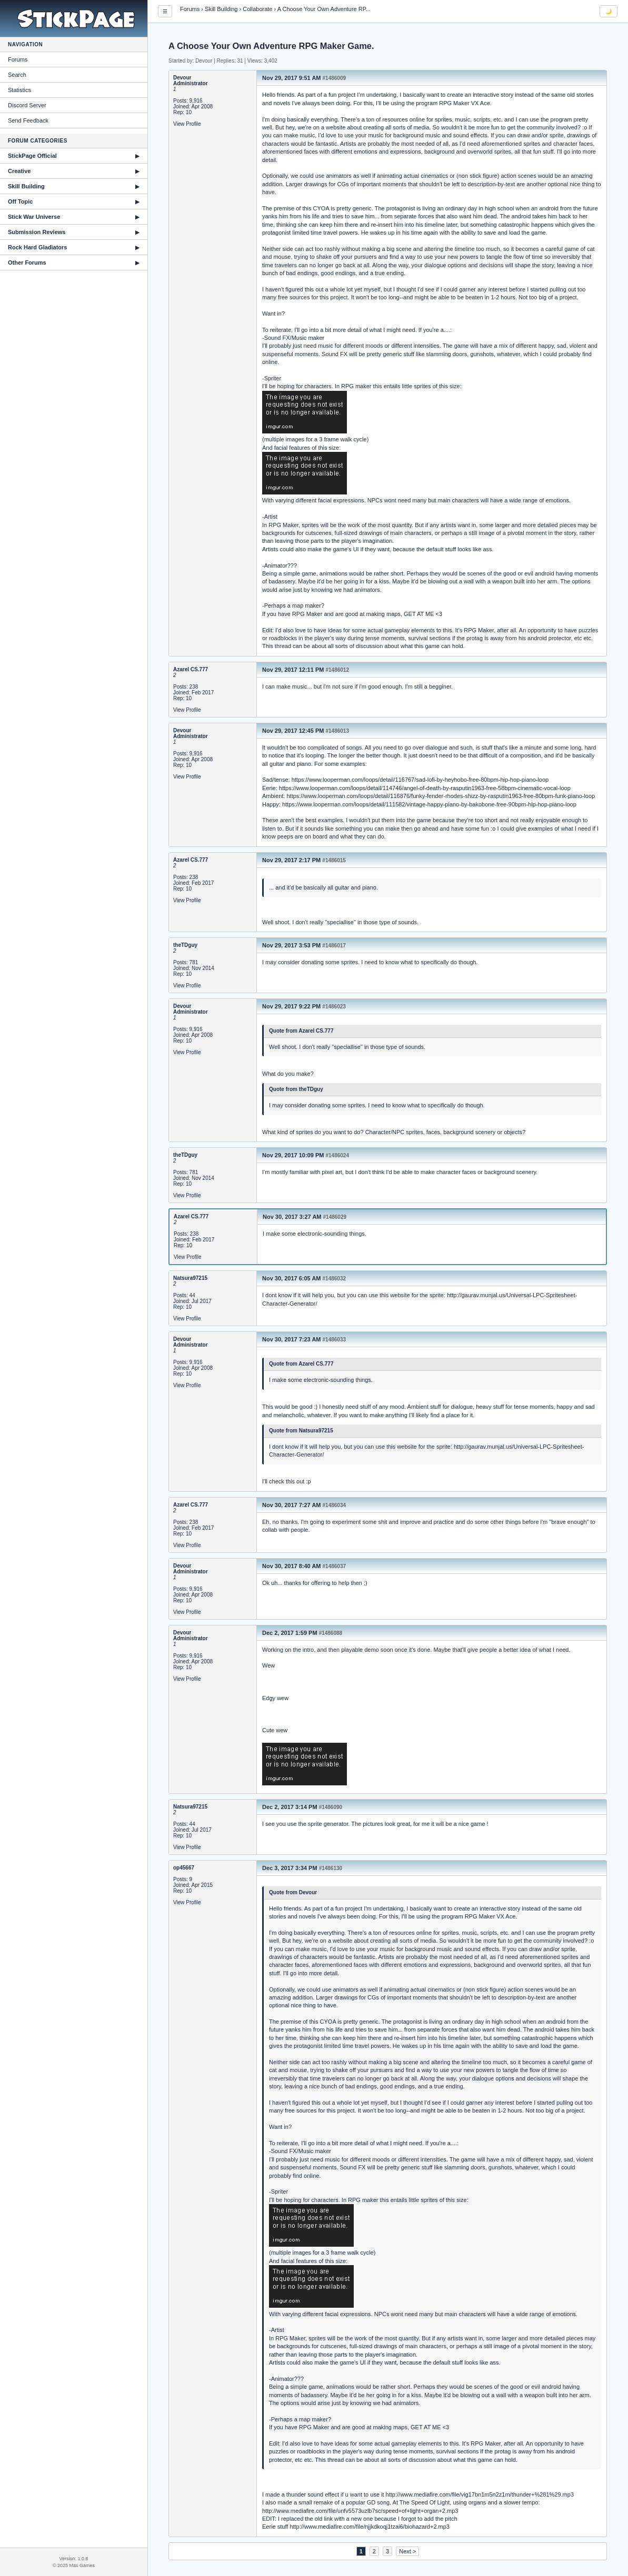 Image resolution: width=628 pixels, height=2576 pixels. What do you see at coordinates (334, 78) in the screenshot?
I see `#1486009` at bounding box center [334, 78].